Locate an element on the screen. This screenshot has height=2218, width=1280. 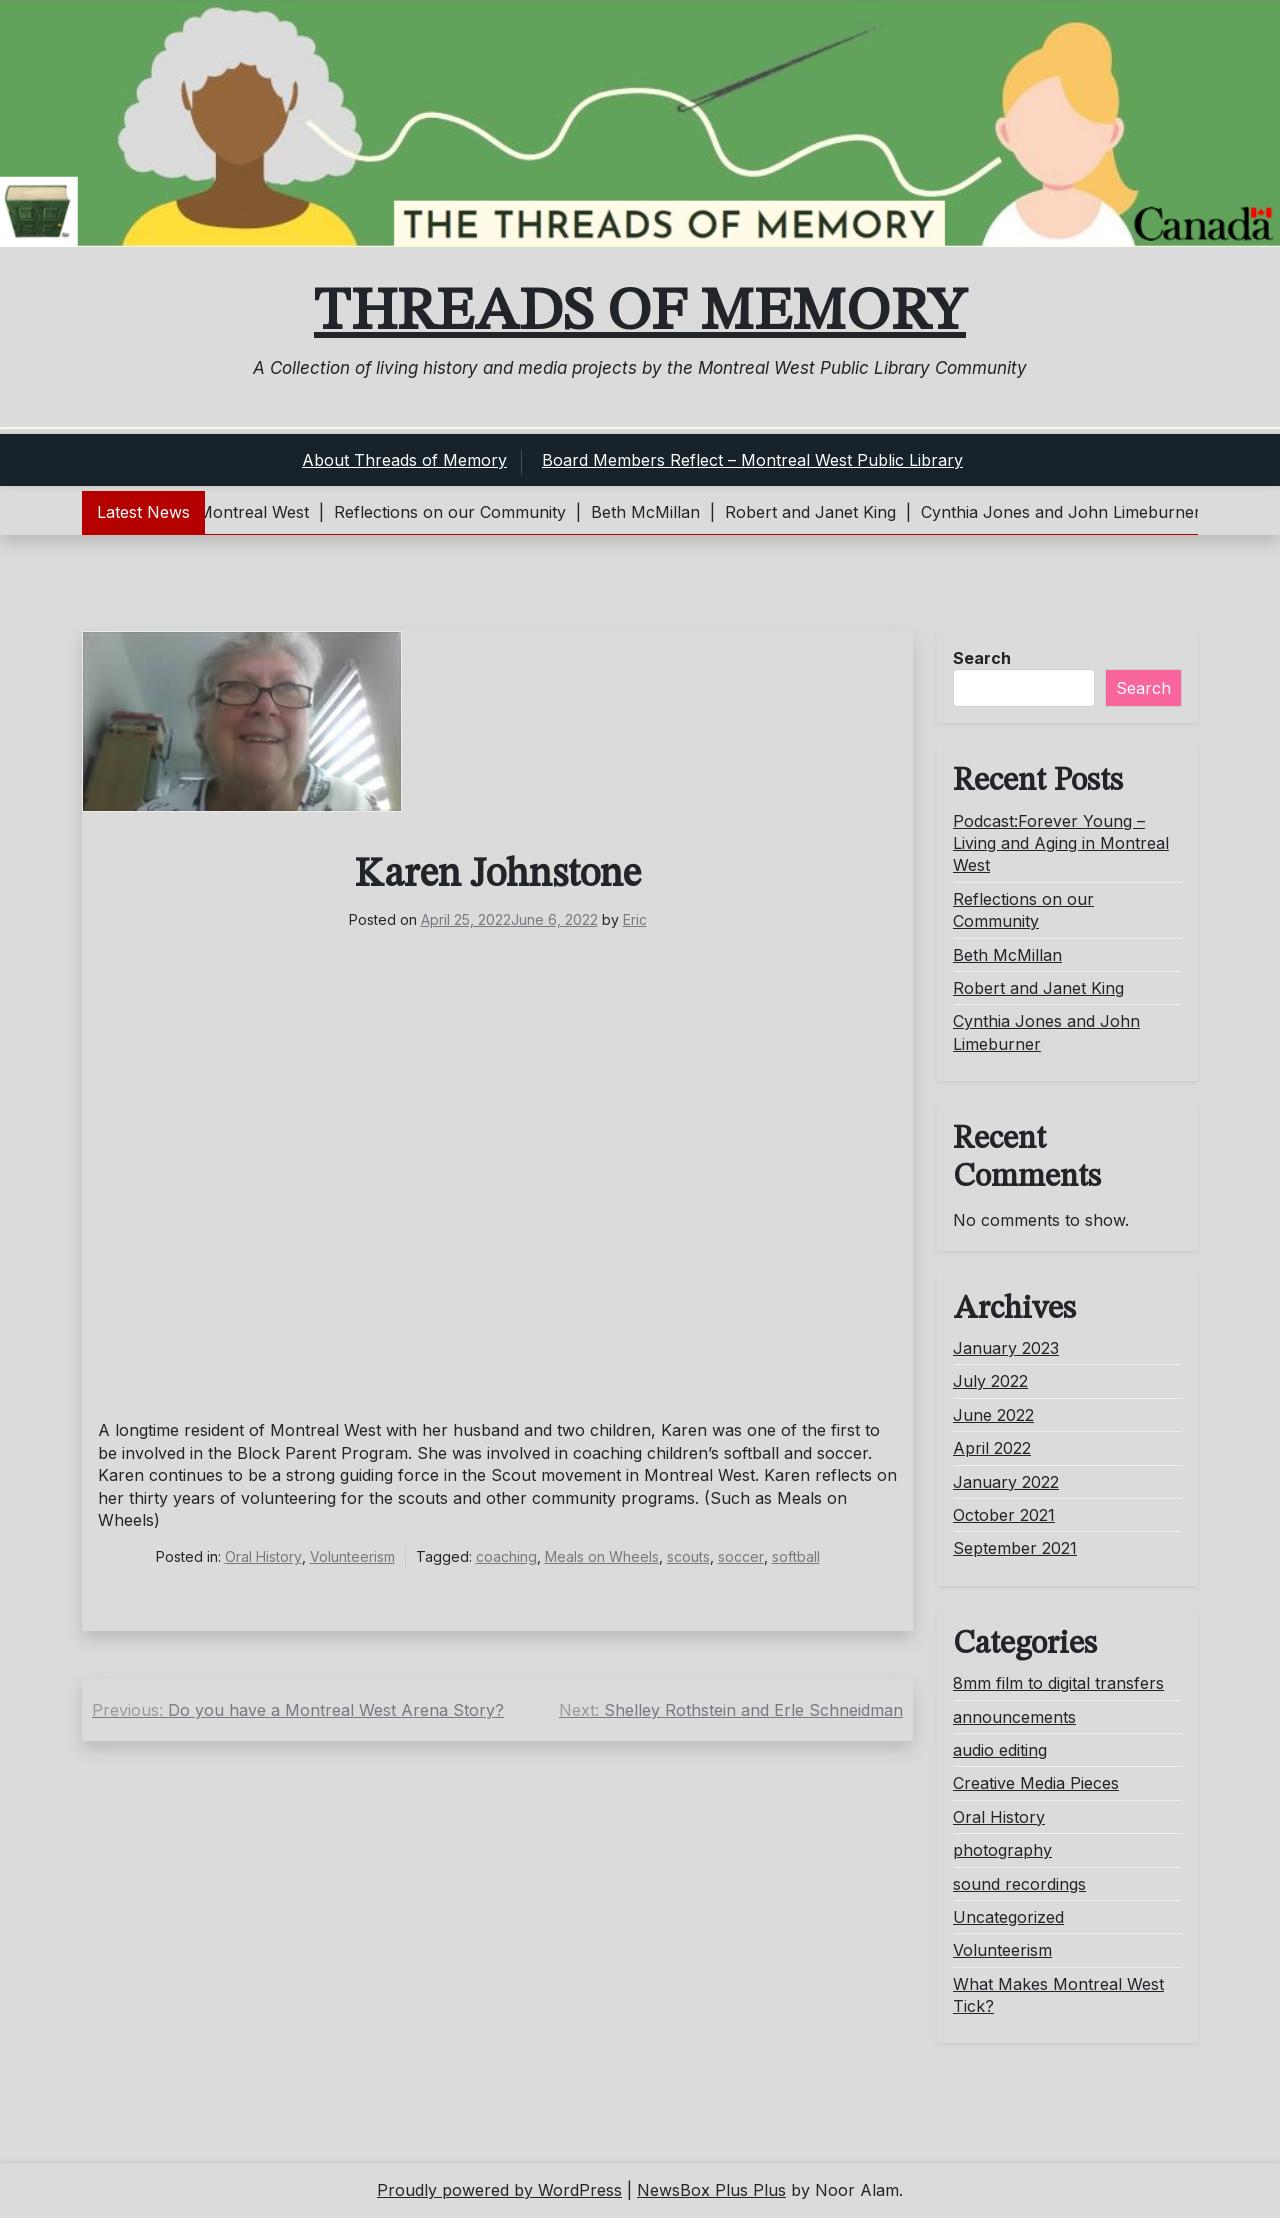
April 2022 is located at coordinates (992, 1448).